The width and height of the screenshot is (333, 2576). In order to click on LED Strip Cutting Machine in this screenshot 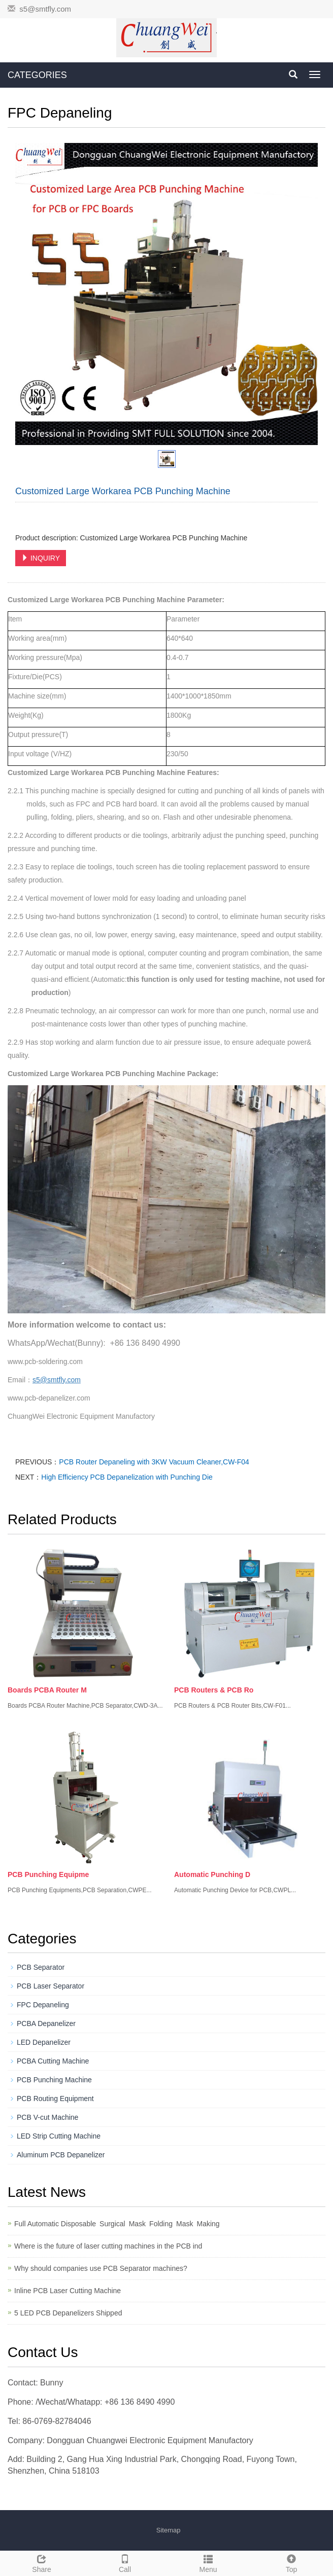, I will do `click(59, 2136)`.